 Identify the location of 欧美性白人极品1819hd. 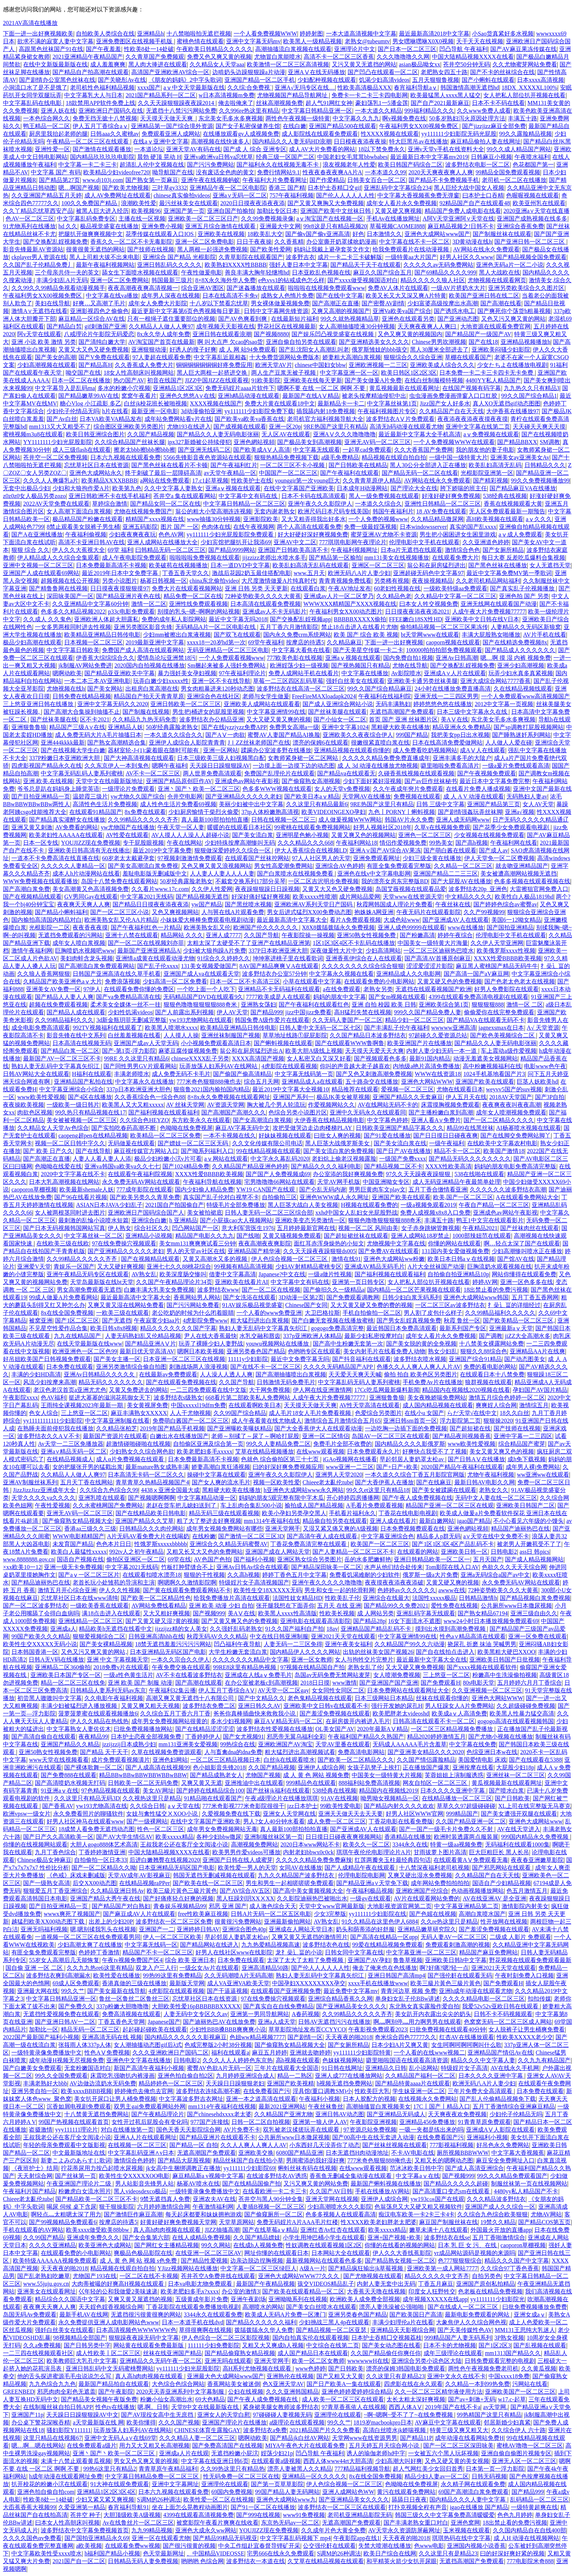
(524, 897).